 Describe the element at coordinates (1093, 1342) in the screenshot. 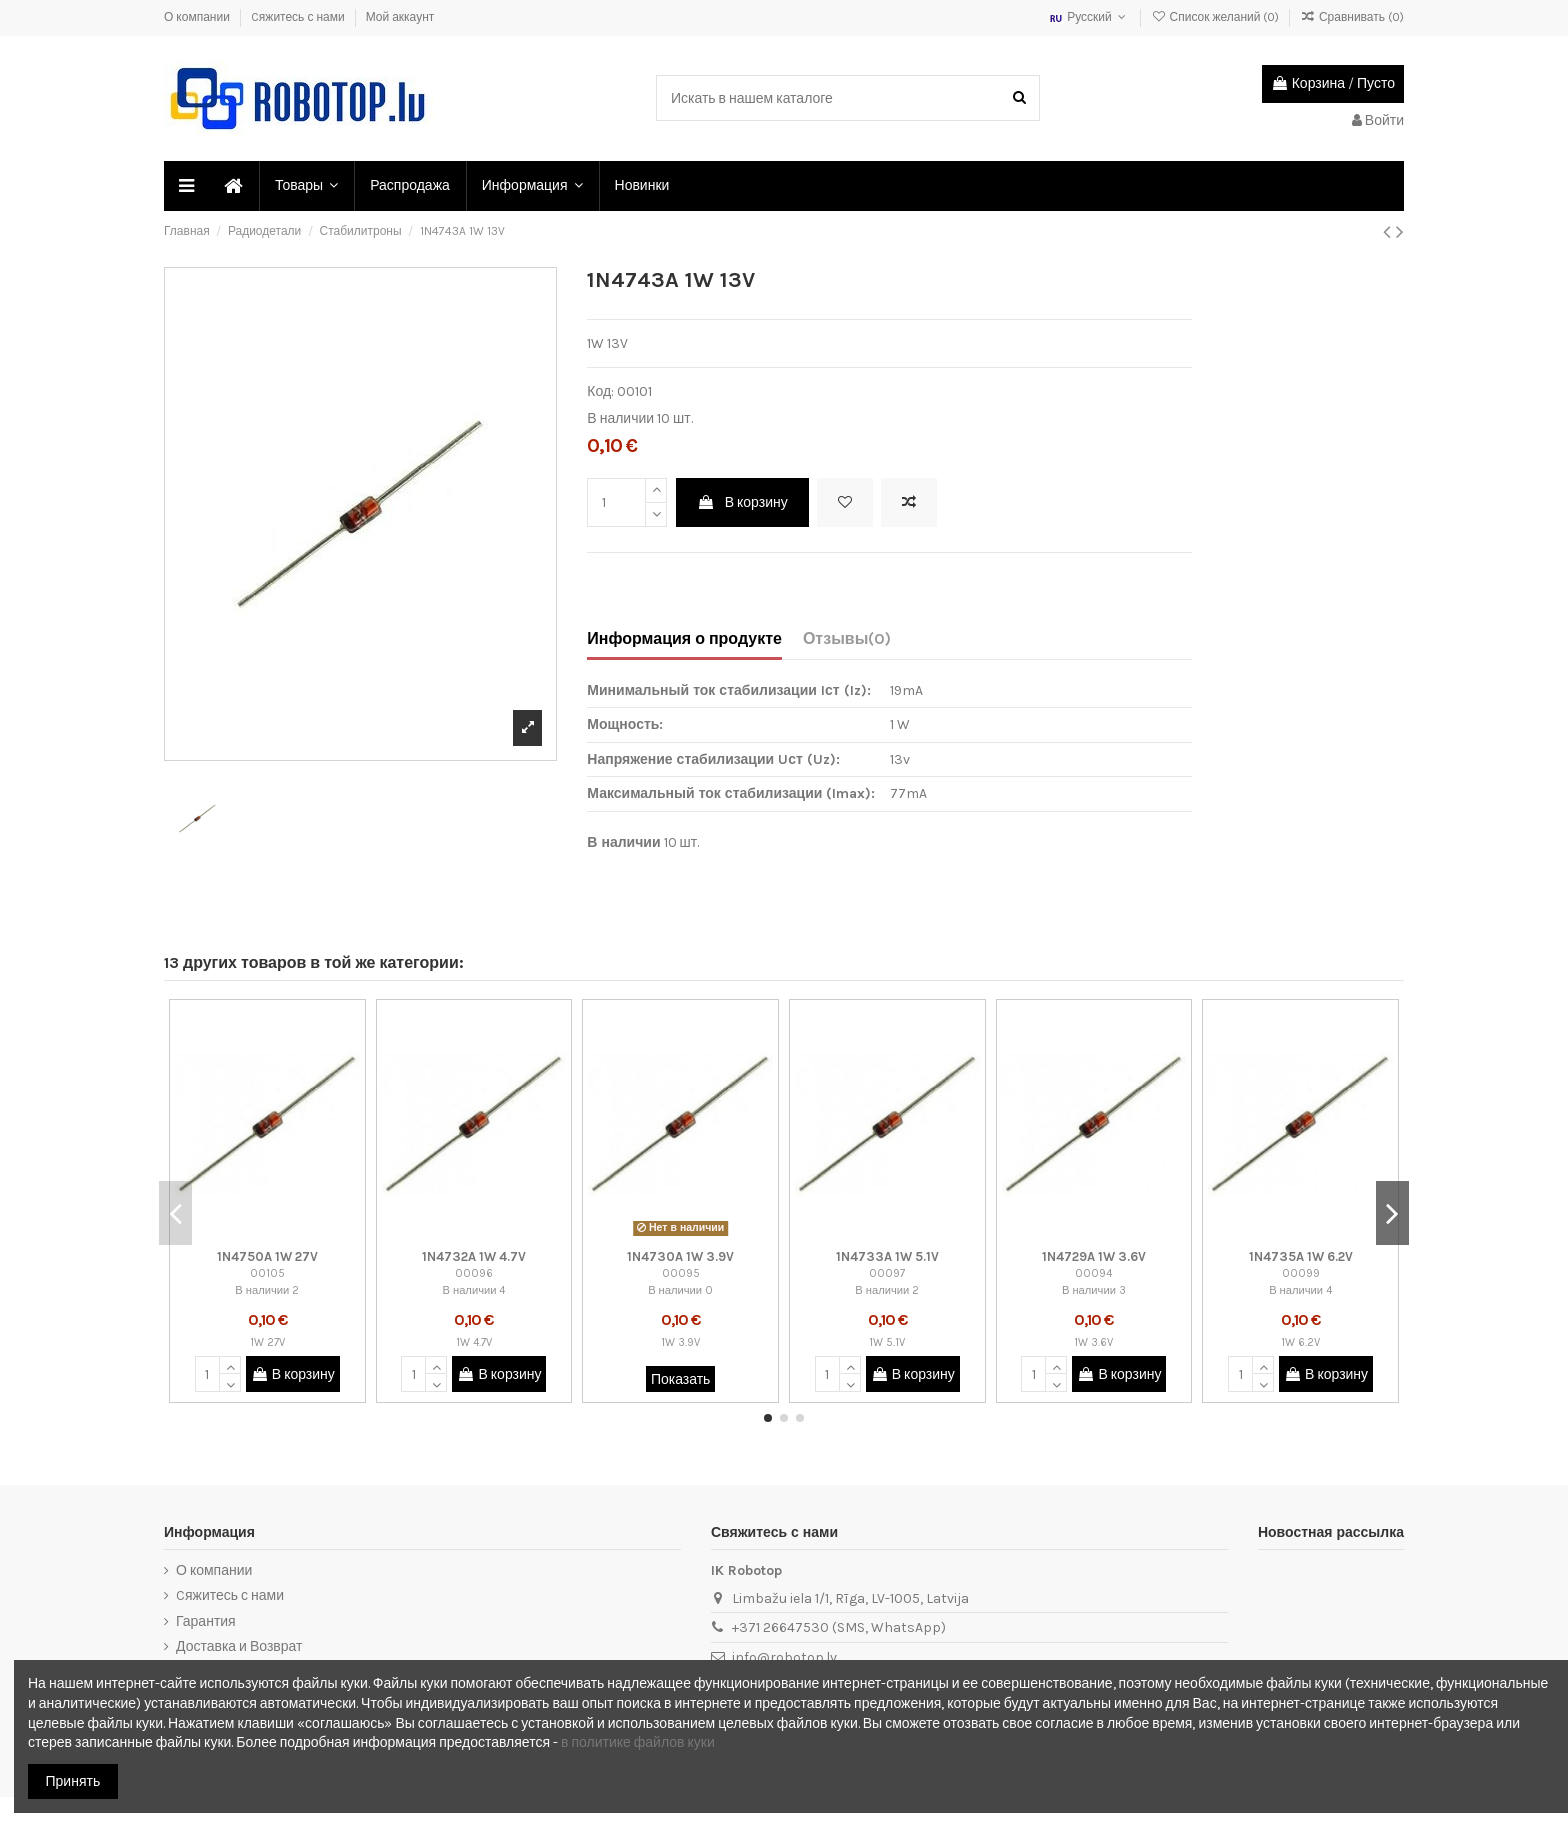

I see `1W 3.6V` at that location.